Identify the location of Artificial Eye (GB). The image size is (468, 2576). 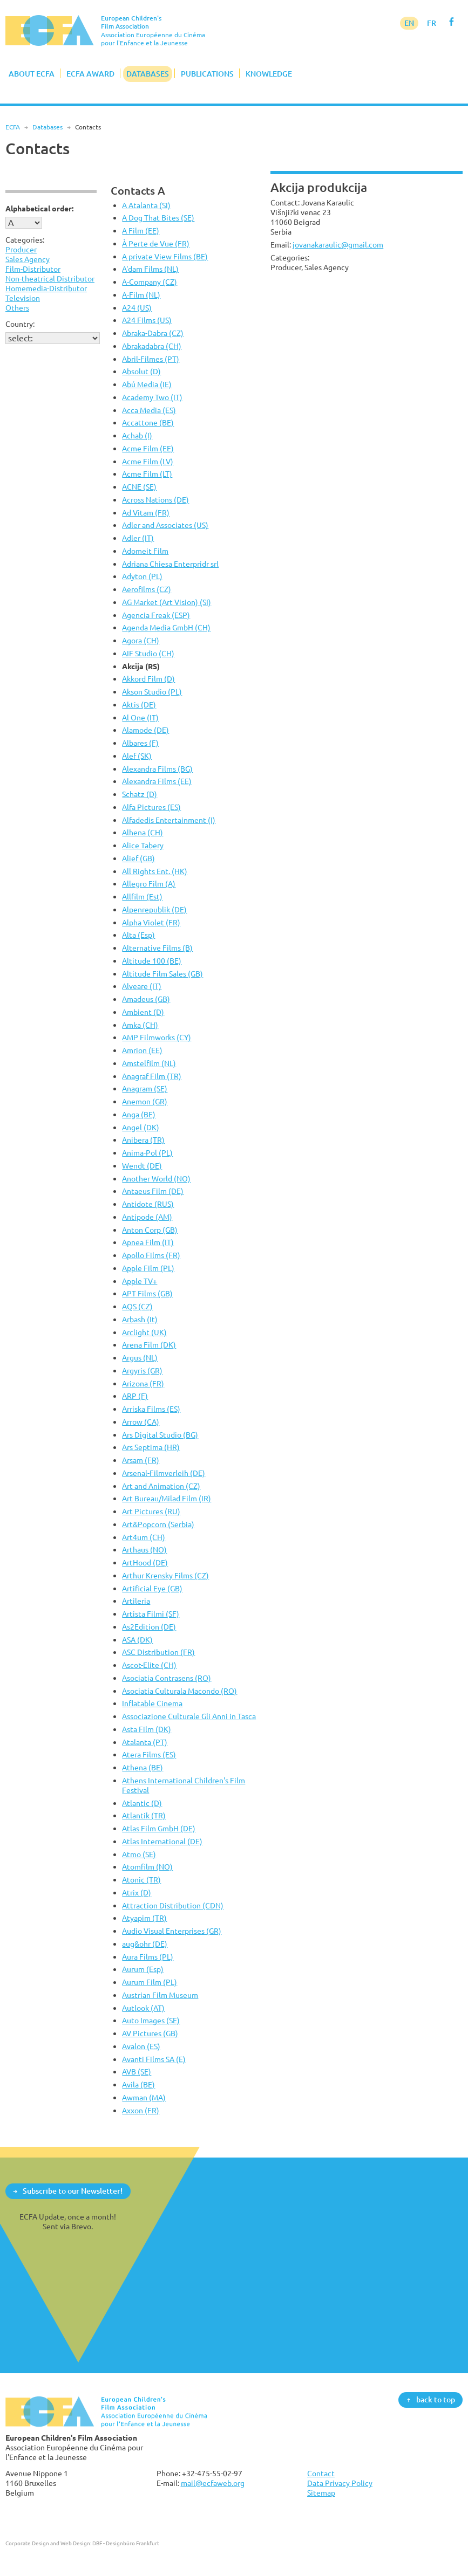
(152, 1588).